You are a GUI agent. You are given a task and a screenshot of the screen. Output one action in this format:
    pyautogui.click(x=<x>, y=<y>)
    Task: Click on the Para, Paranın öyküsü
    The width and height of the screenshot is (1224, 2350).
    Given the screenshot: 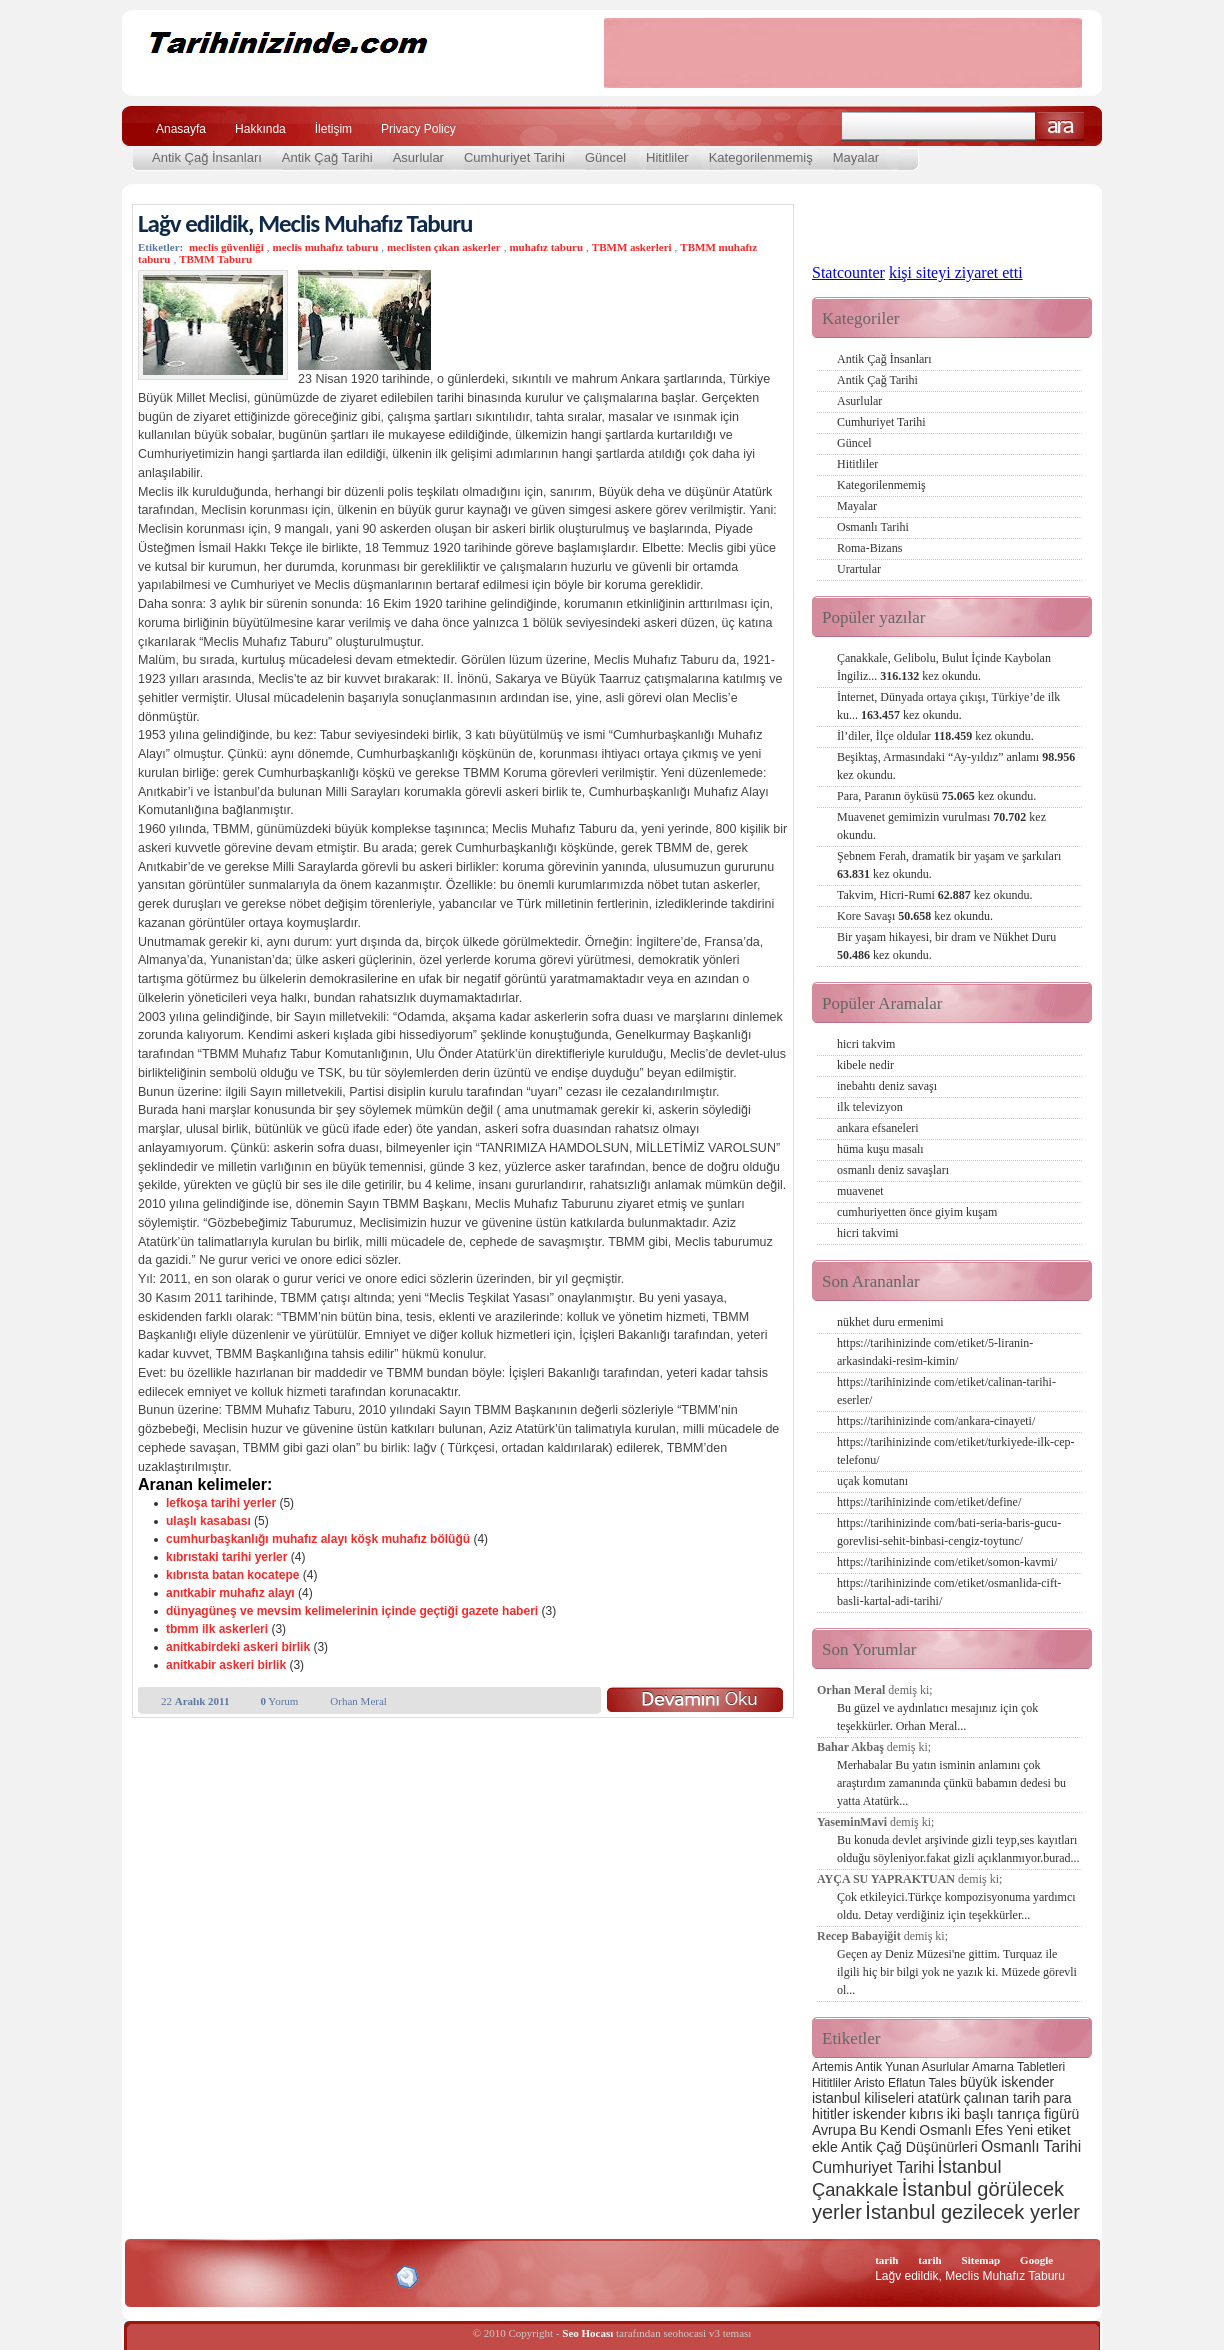 What is the action you would take?
    pyautogui.click(x=936, y=796)
    